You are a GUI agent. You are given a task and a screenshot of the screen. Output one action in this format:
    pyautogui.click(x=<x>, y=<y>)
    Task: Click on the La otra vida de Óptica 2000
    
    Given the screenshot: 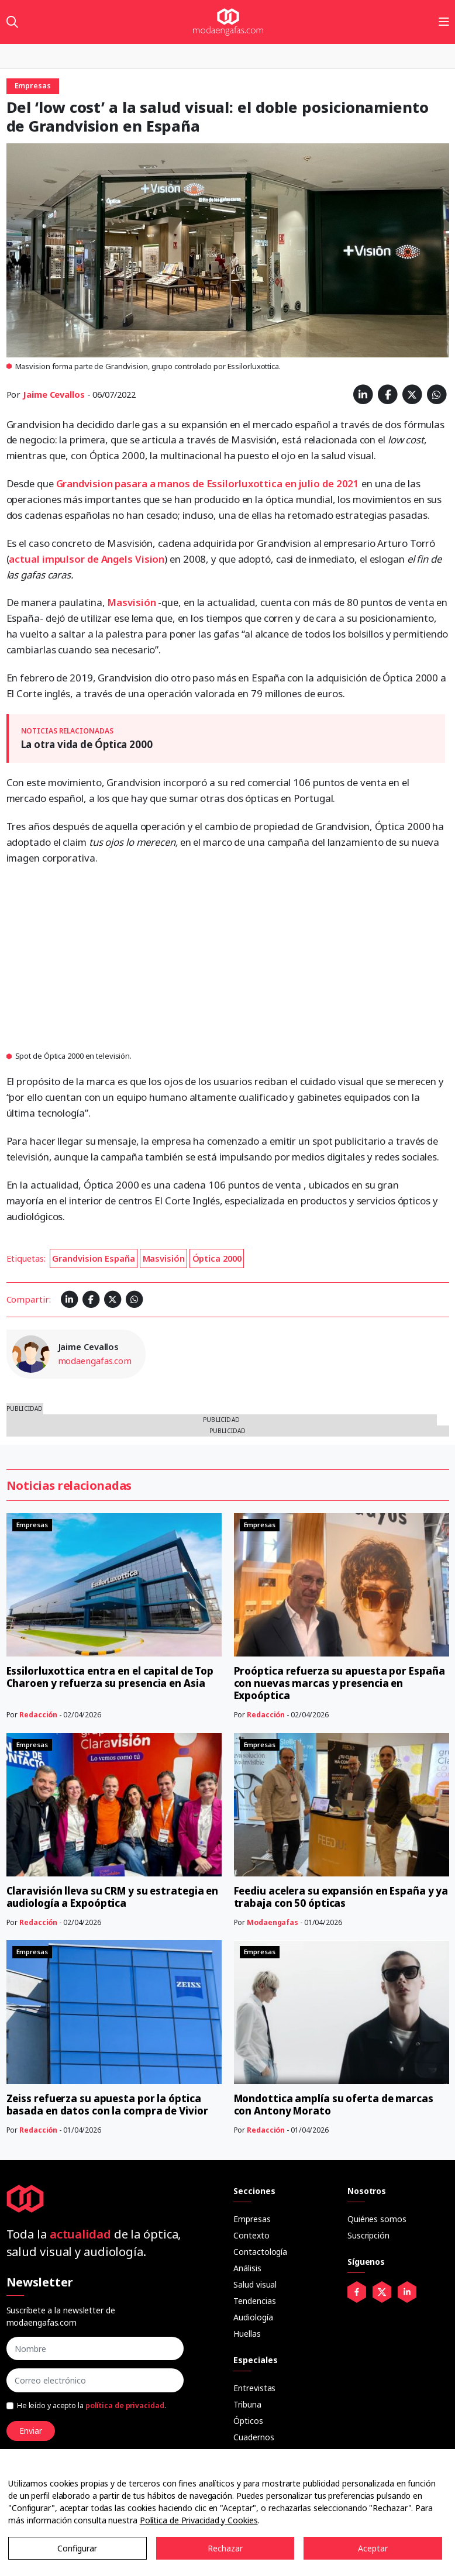 What is the action you would take?
    pyautogui.click(x=87, y=744)
    